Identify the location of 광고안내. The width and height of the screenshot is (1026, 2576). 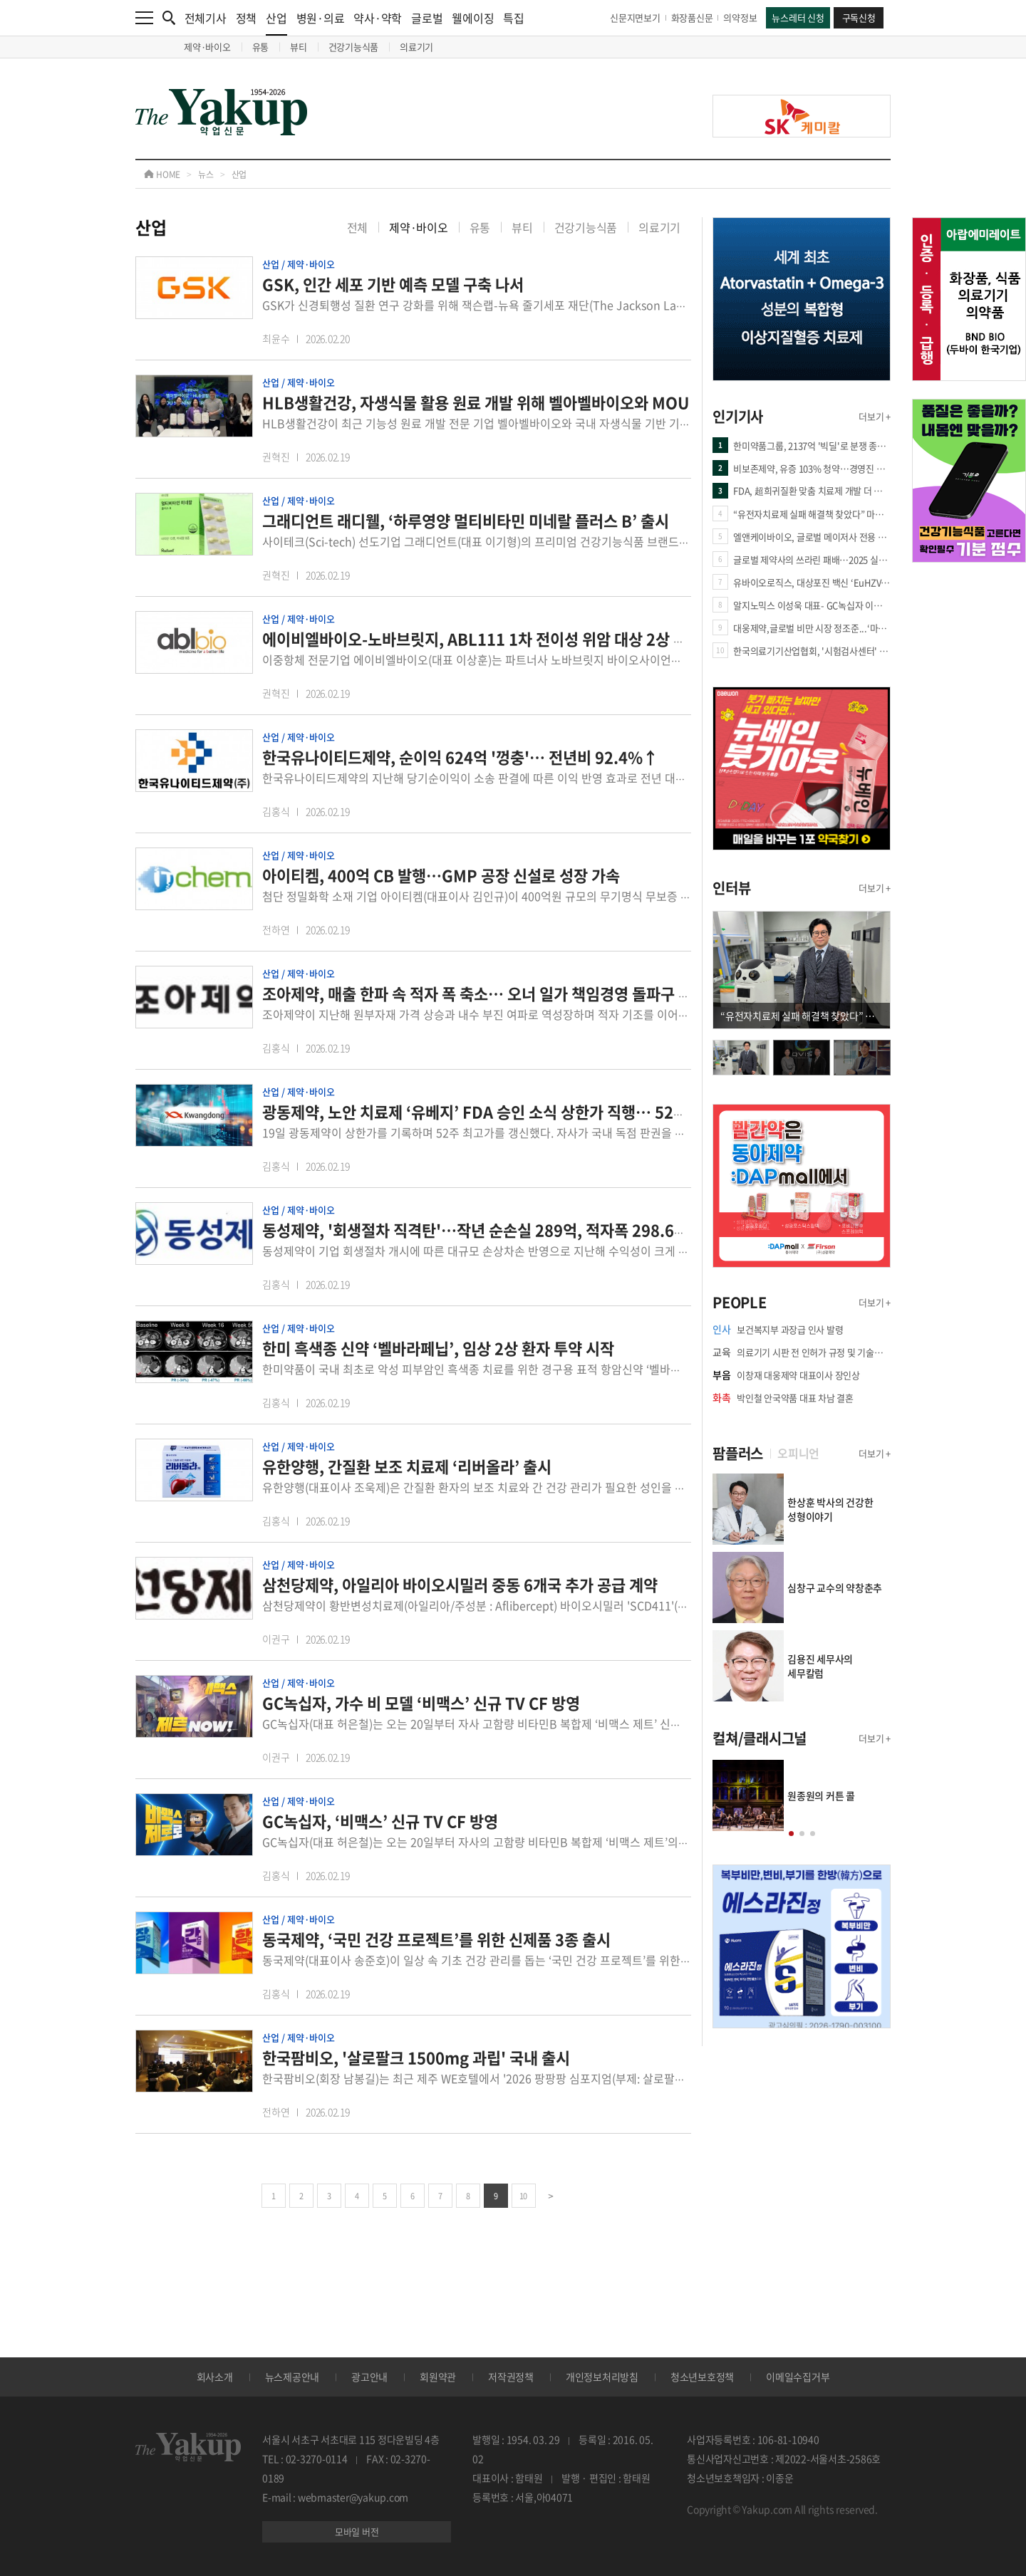
(369, 2376).